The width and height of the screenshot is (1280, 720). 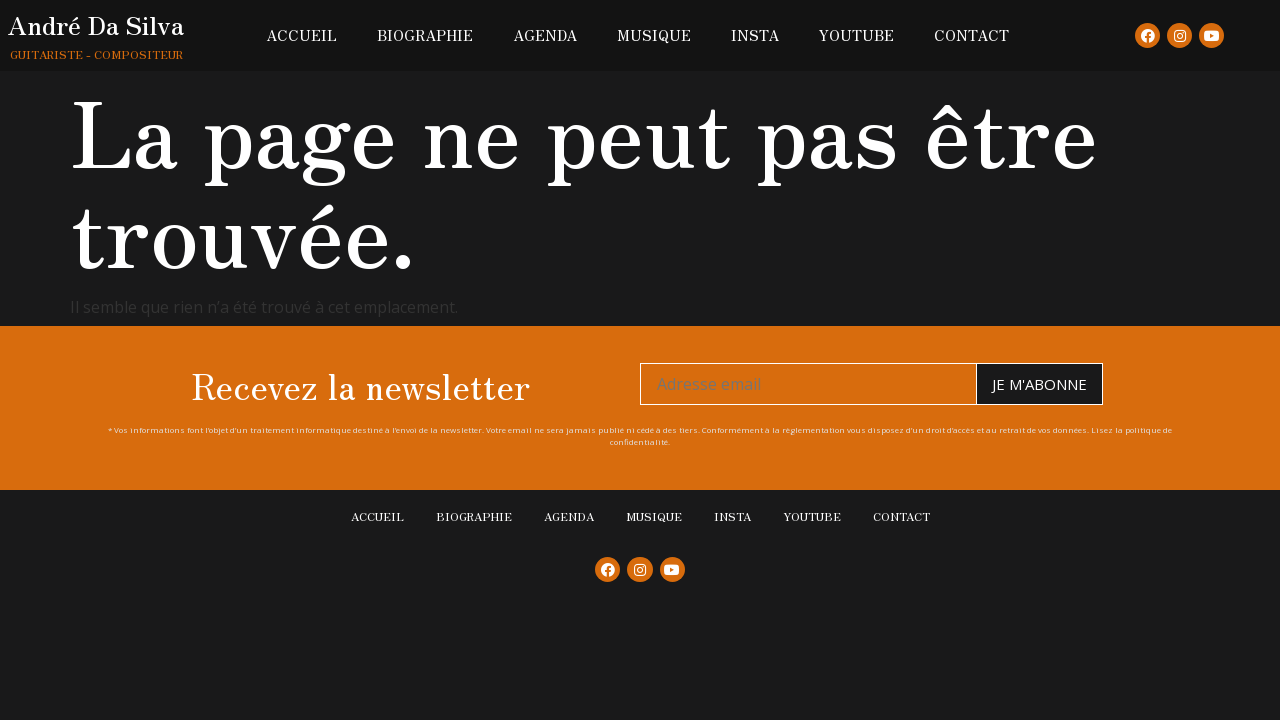 What do you see at coordinates (755, 35) in the screenshot?
I see `Insta` at bounding box center [755, 35].